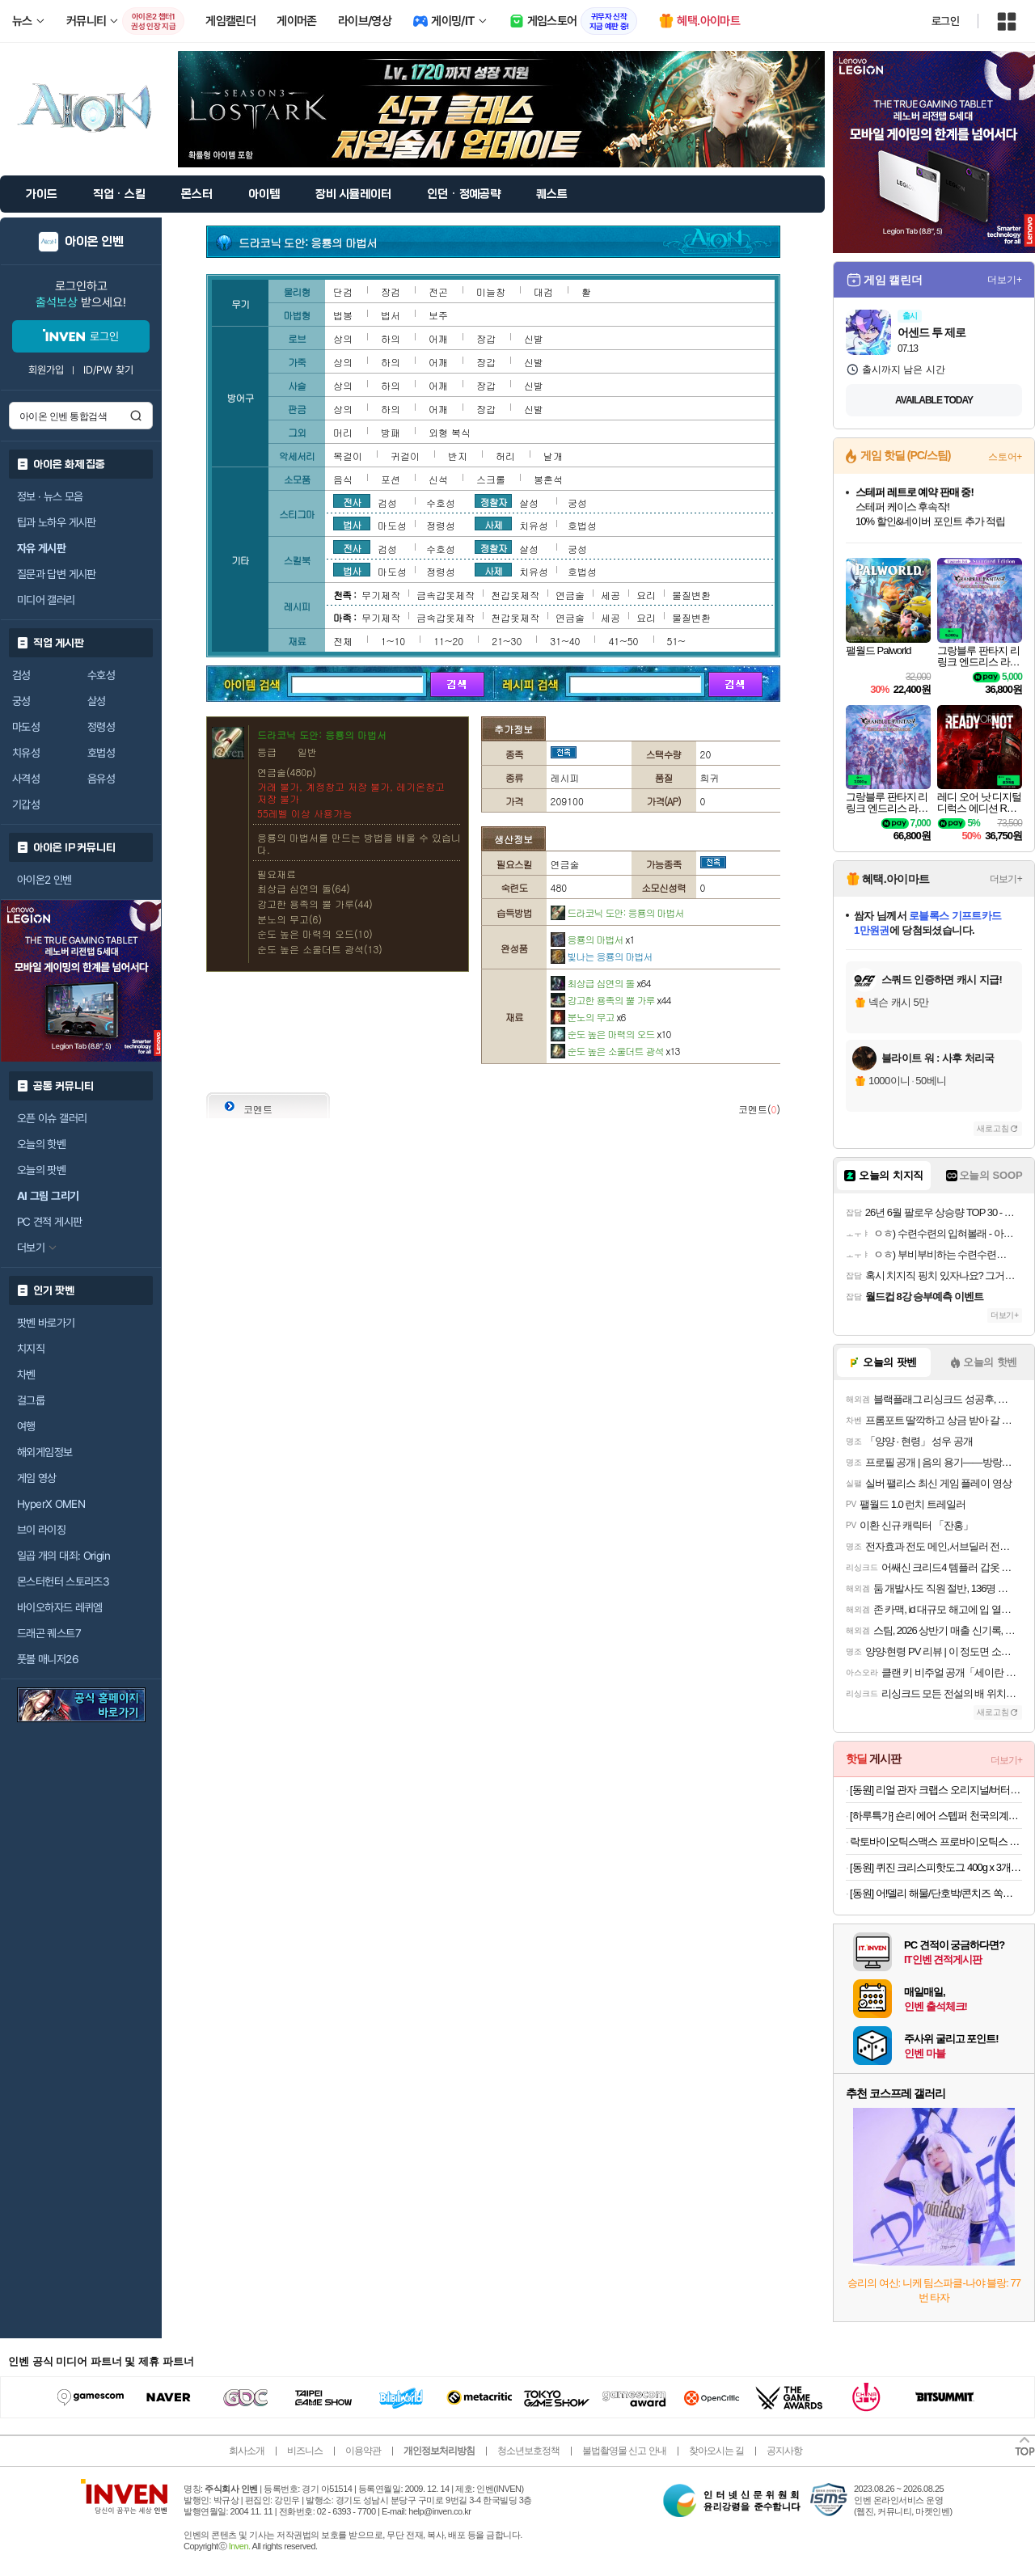 The width and height of the screenshot is (1035, 2576). Describe the element at coordinates (343, 432) in the screenshot. I see `머리` at that location.